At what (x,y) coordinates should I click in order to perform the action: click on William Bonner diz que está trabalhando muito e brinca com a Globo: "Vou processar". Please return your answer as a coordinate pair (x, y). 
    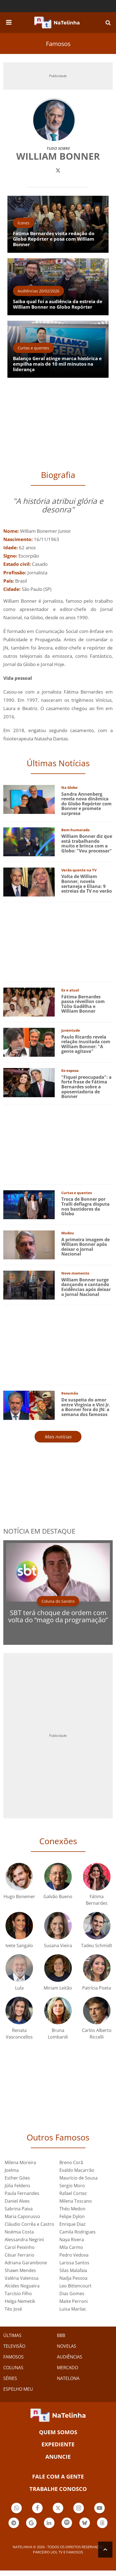
    Looking at the image, I should click on (86, 843).